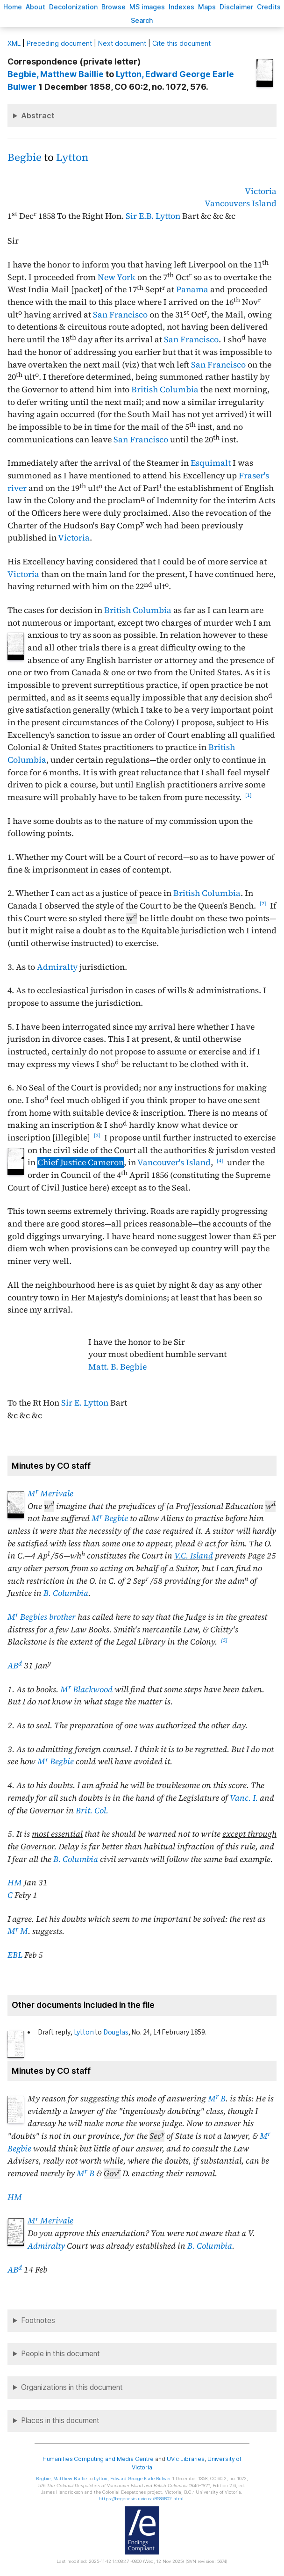 This screenshot has height=2576, width=284. I want to click on V.C. Island, so click(193, 1555).